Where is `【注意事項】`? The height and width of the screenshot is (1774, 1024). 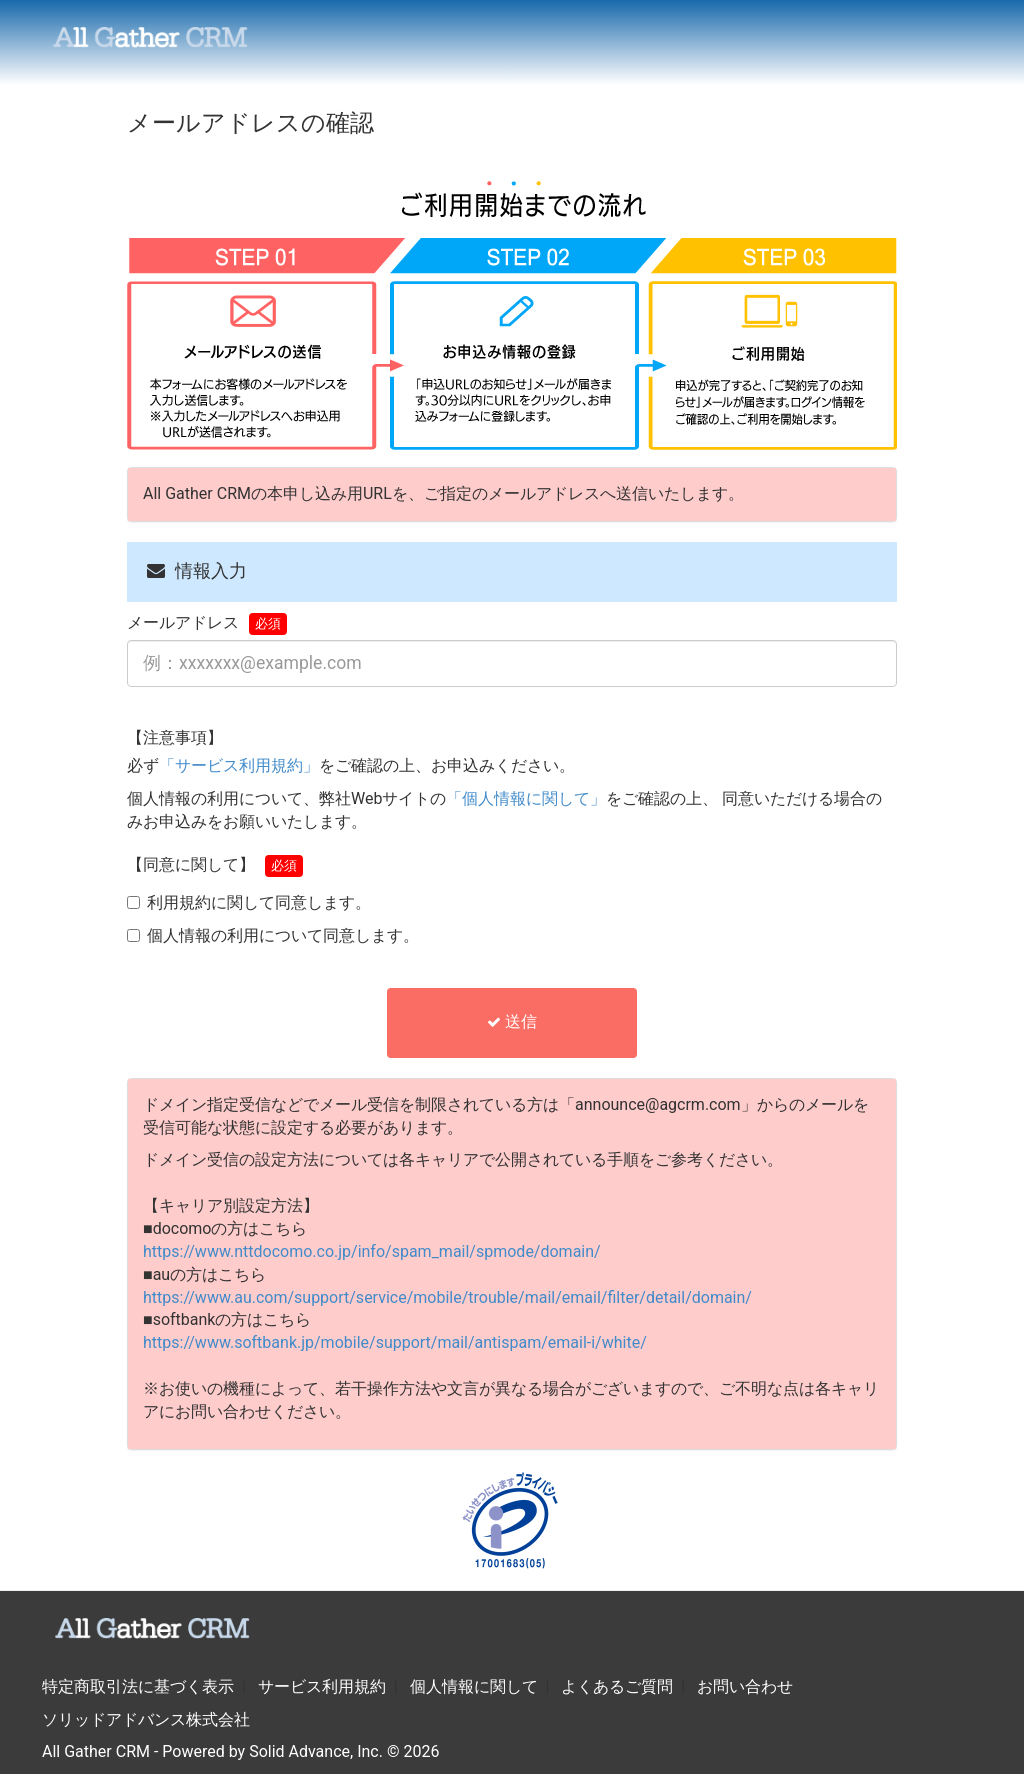
【注意事項】 is located at coordinates (175, 737).